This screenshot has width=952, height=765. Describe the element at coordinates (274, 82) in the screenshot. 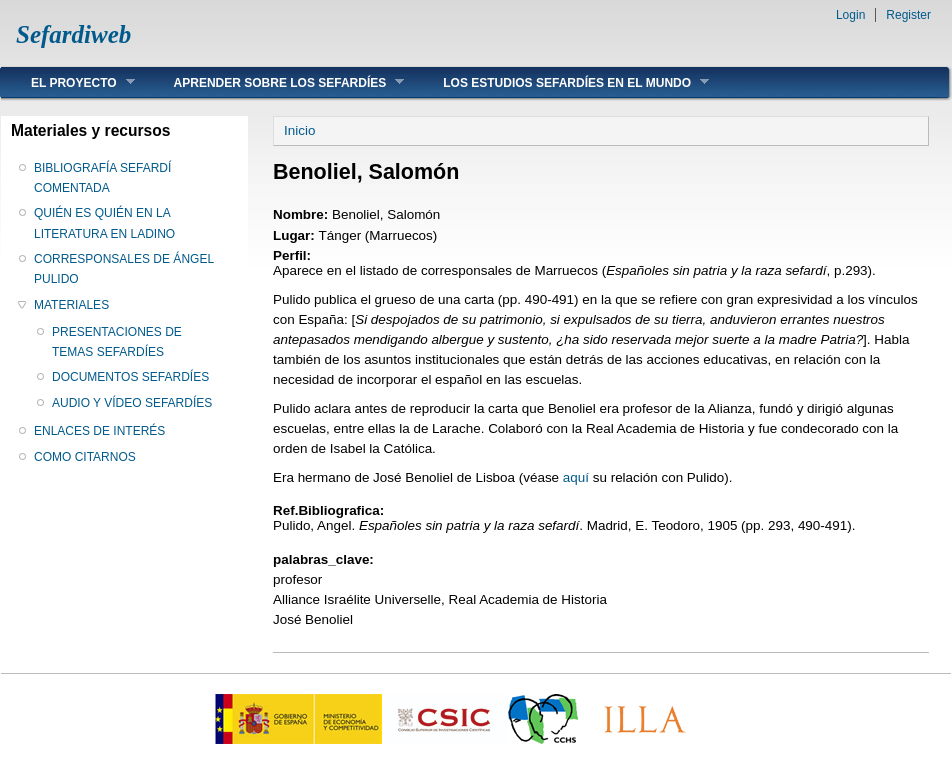

I see `APRENDER SOBRE LOS SEFARDÍES` at that location.